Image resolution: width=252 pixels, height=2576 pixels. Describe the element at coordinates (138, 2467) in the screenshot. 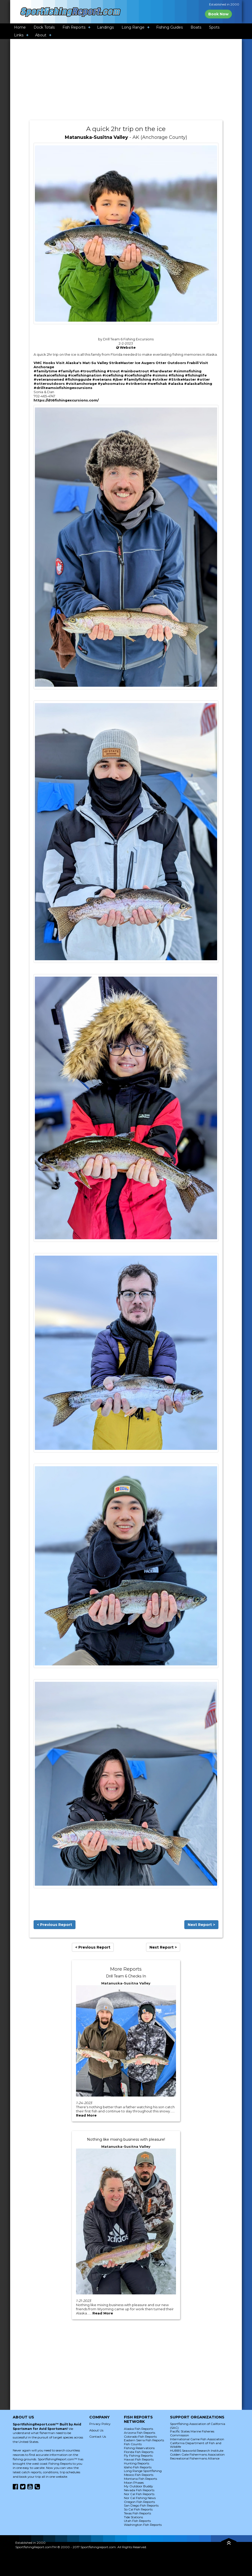

I see `Idaho Fish Reports` at that location.